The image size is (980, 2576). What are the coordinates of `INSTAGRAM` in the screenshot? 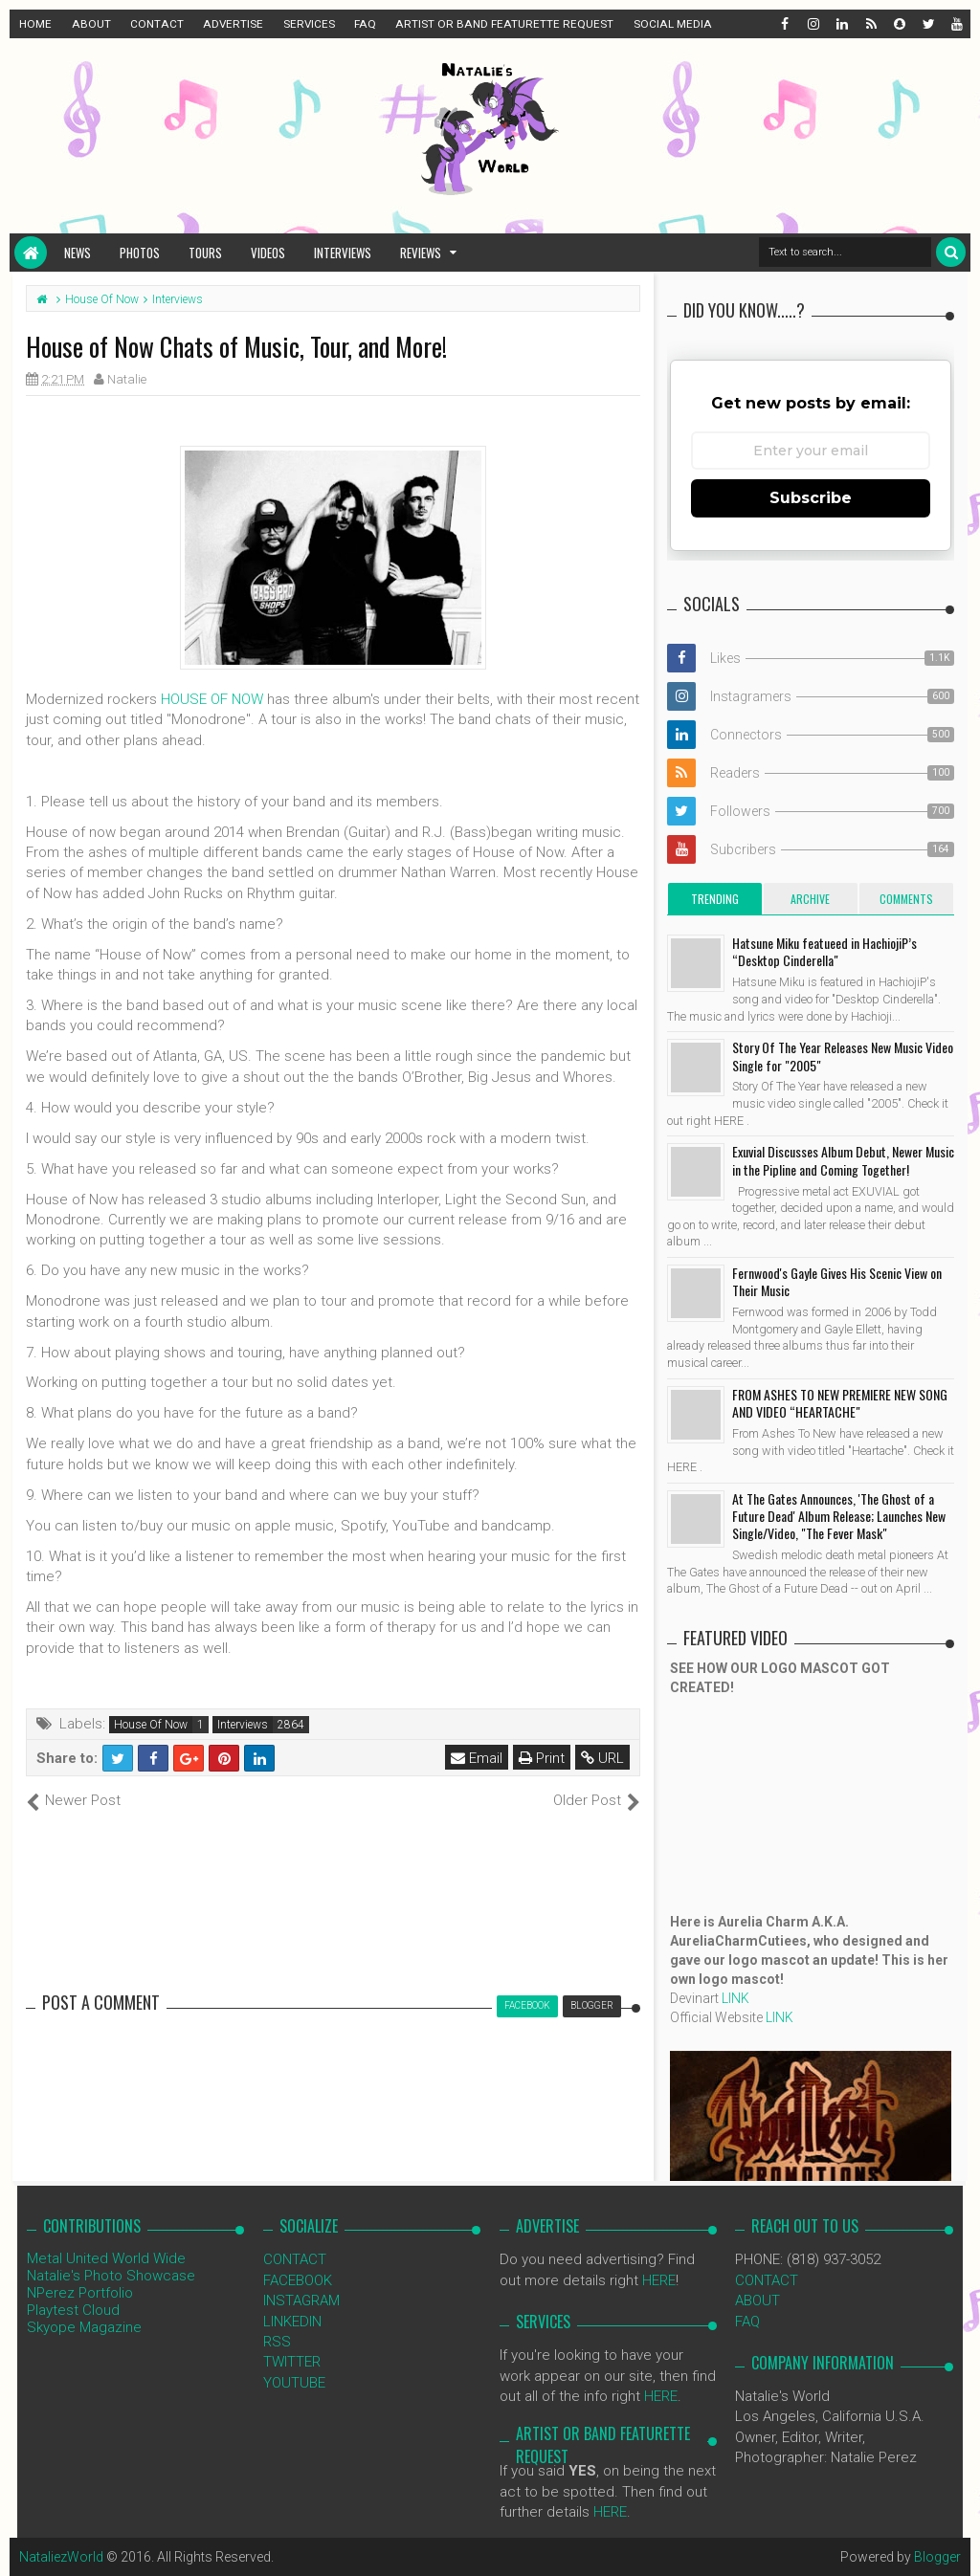 It's located at (301, 2300).